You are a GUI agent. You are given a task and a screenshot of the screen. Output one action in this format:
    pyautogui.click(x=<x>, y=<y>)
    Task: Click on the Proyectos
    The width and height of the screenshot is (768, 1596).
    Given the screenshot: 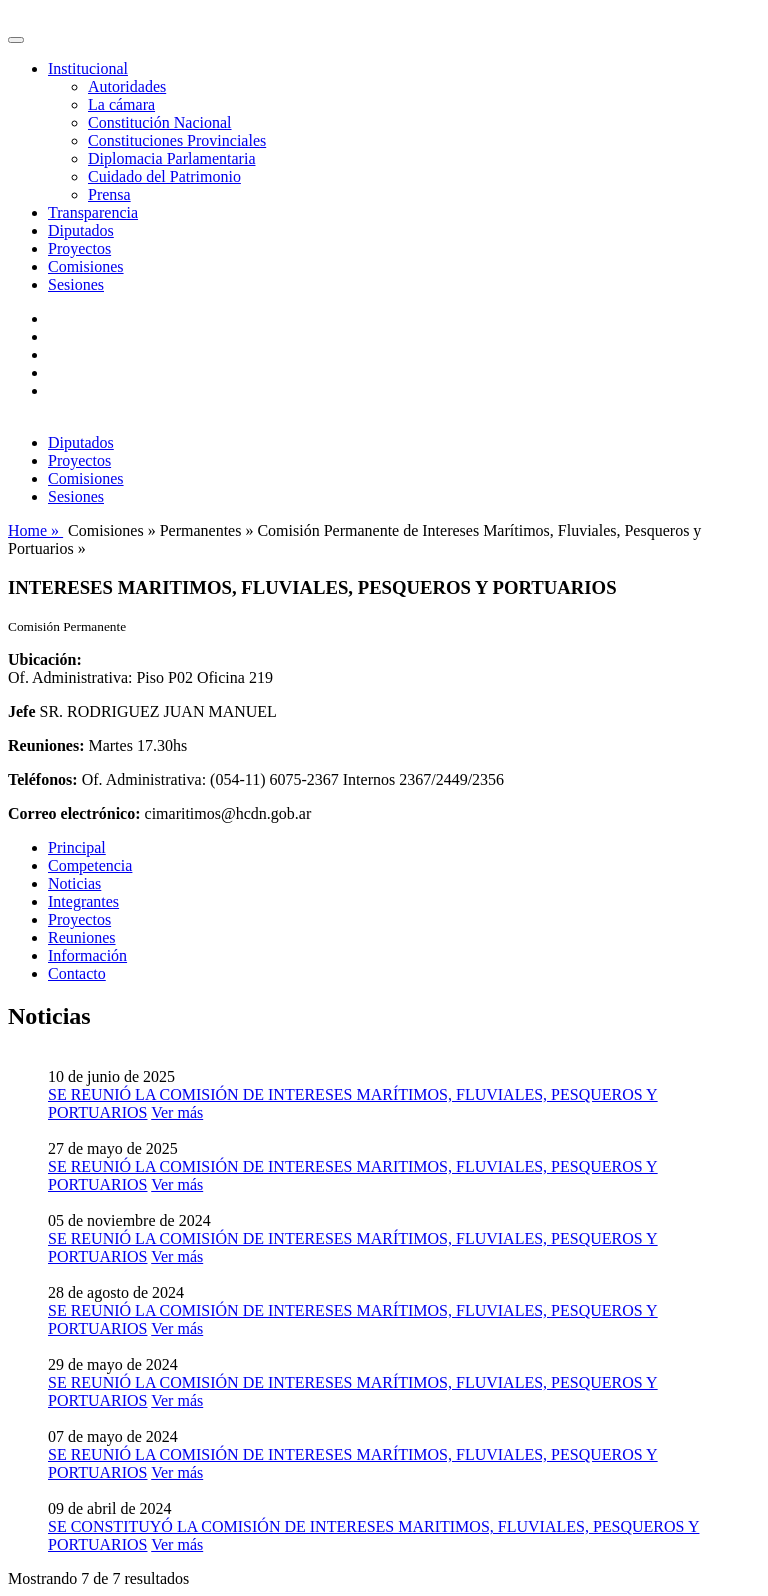 What is the action you would take?
    pyautogui.click(x=79, y=248)
    